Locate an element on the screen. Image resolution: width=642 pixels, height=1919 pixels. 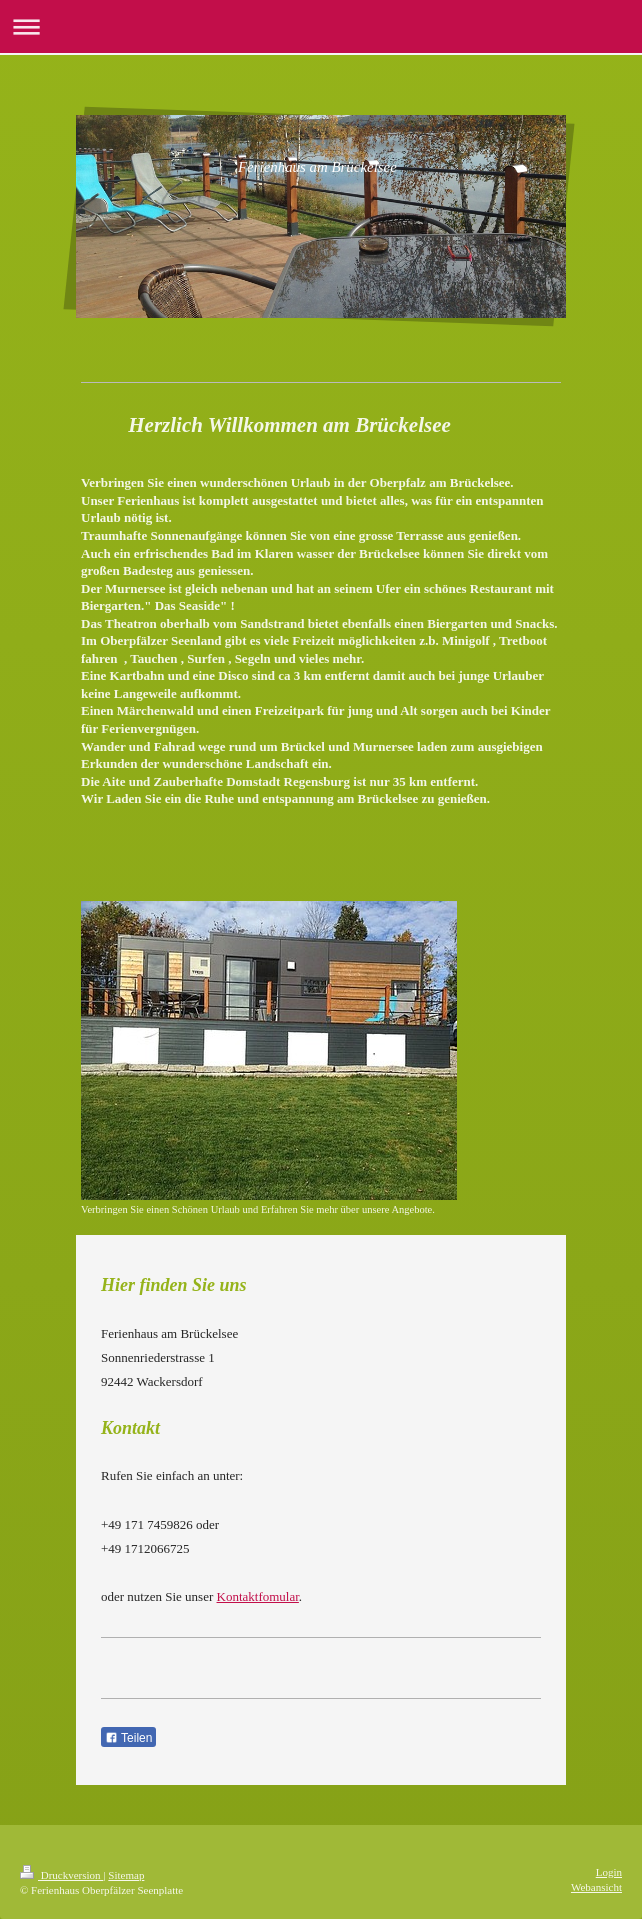
Teilen is located at coordinates (128, 1738).